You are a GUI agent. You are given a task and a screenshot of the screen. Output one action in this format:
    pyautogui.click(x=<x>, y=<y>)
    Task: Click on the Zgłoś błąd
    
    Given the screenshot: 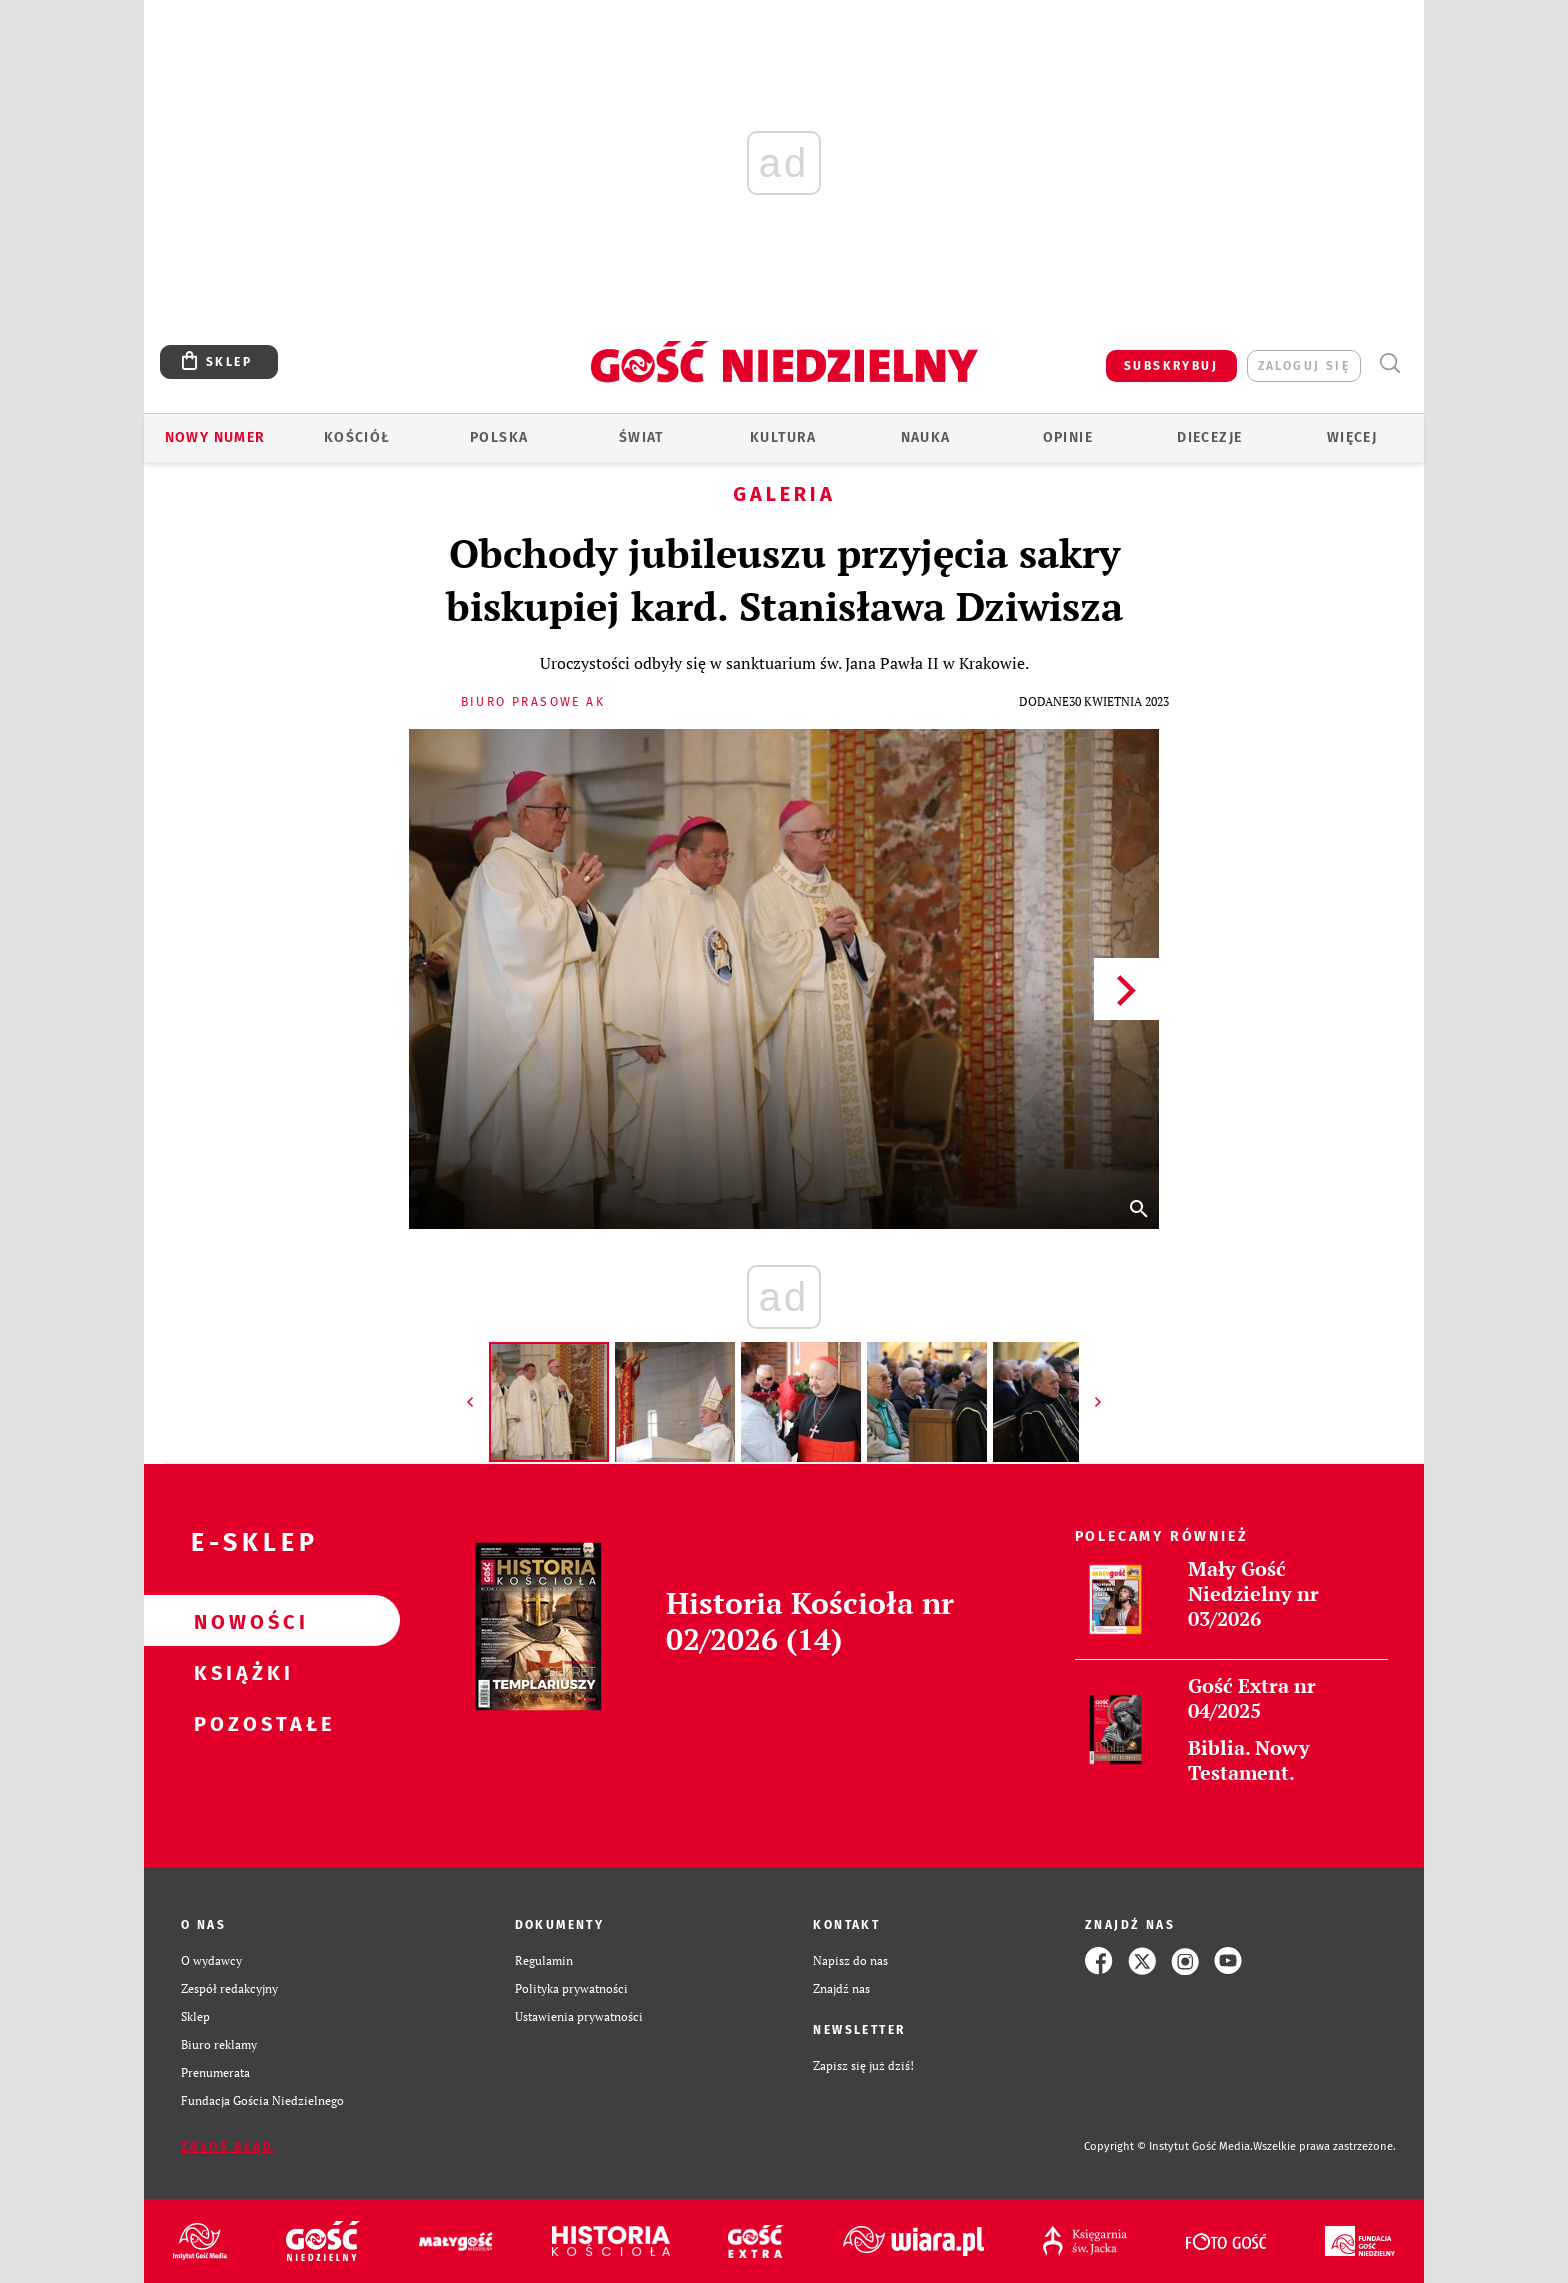 What is the action you would take?
    pyautogui.click(x=227, y=2147)
    